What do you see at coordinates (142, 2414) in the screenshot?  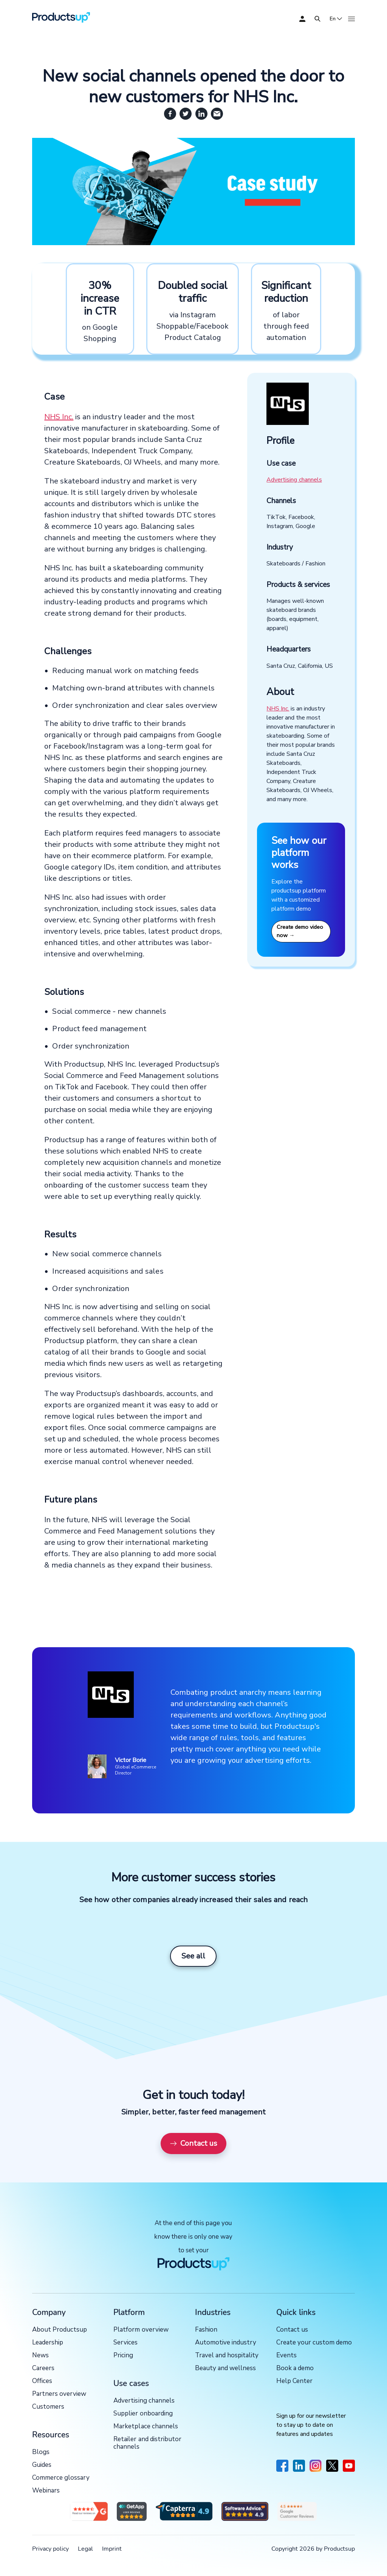 I see `Supplier onboarding` at bounding box center [142, 2414].